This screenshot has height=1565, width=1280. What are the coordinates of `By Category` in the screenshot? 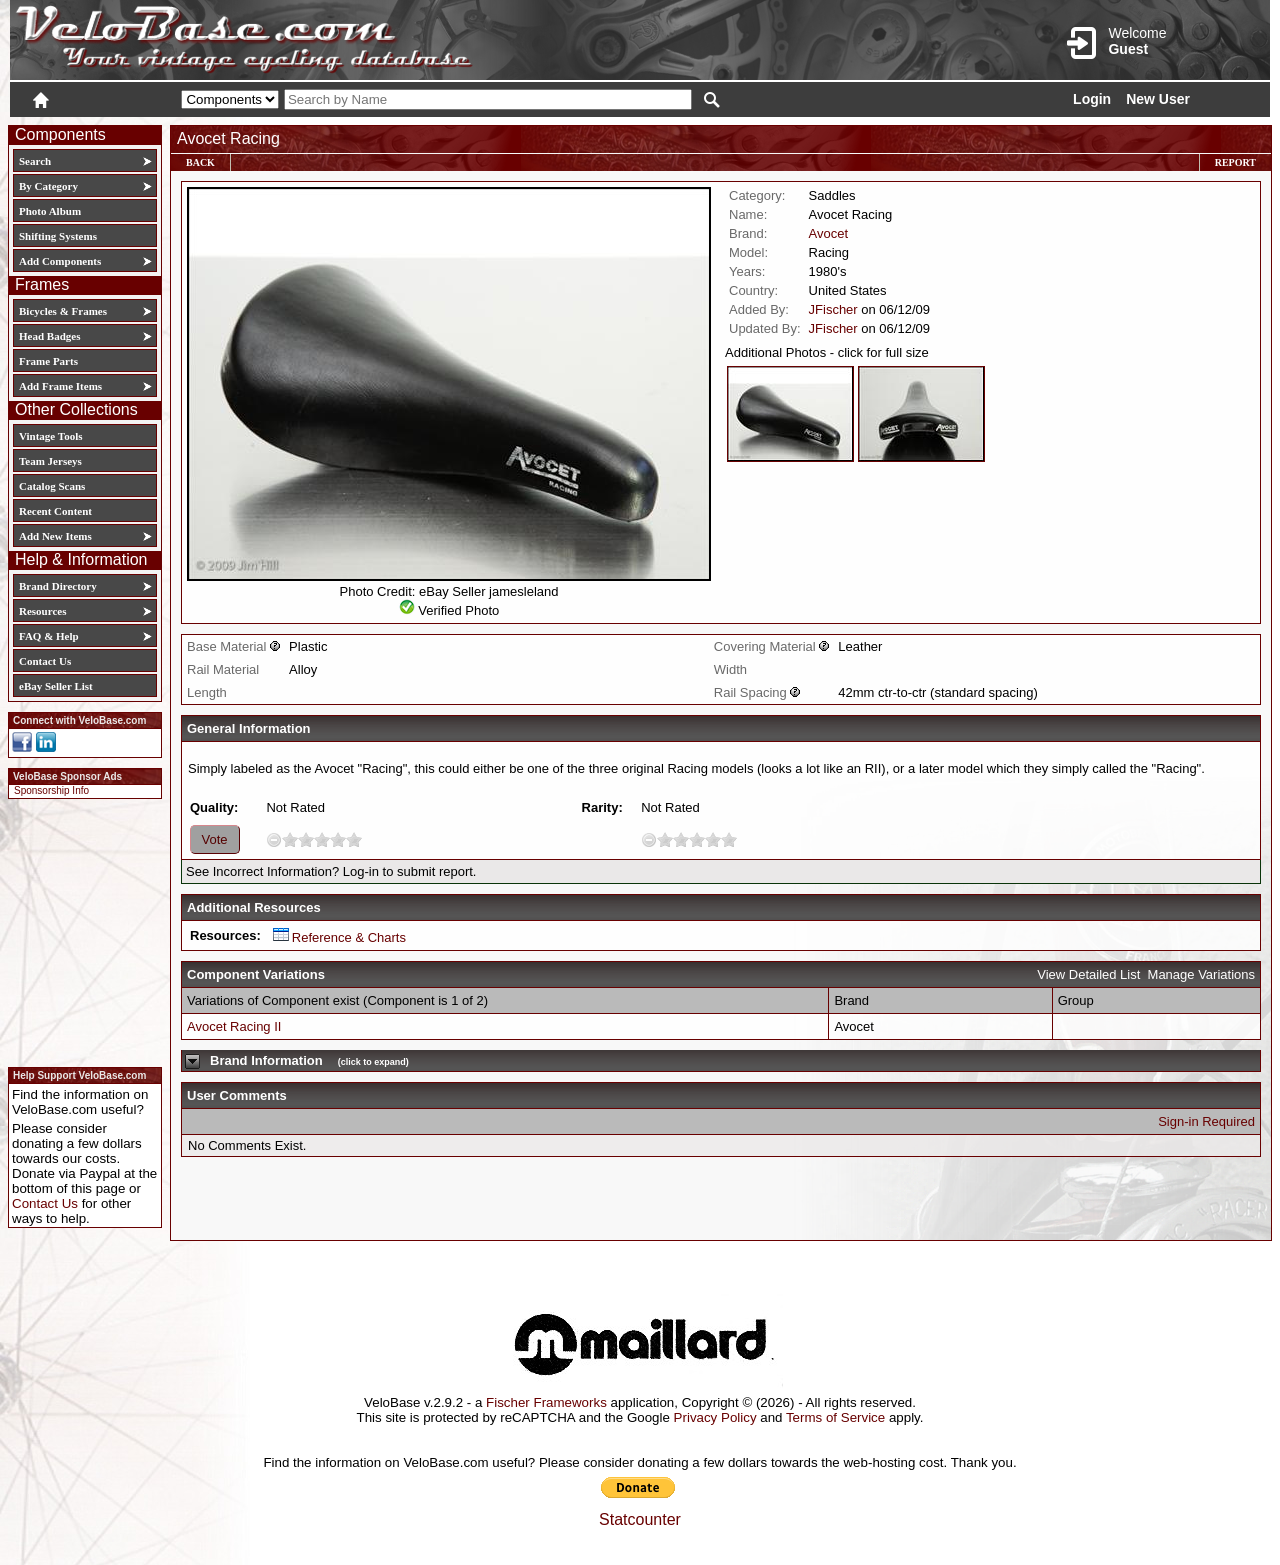 It's located at (48, 186).